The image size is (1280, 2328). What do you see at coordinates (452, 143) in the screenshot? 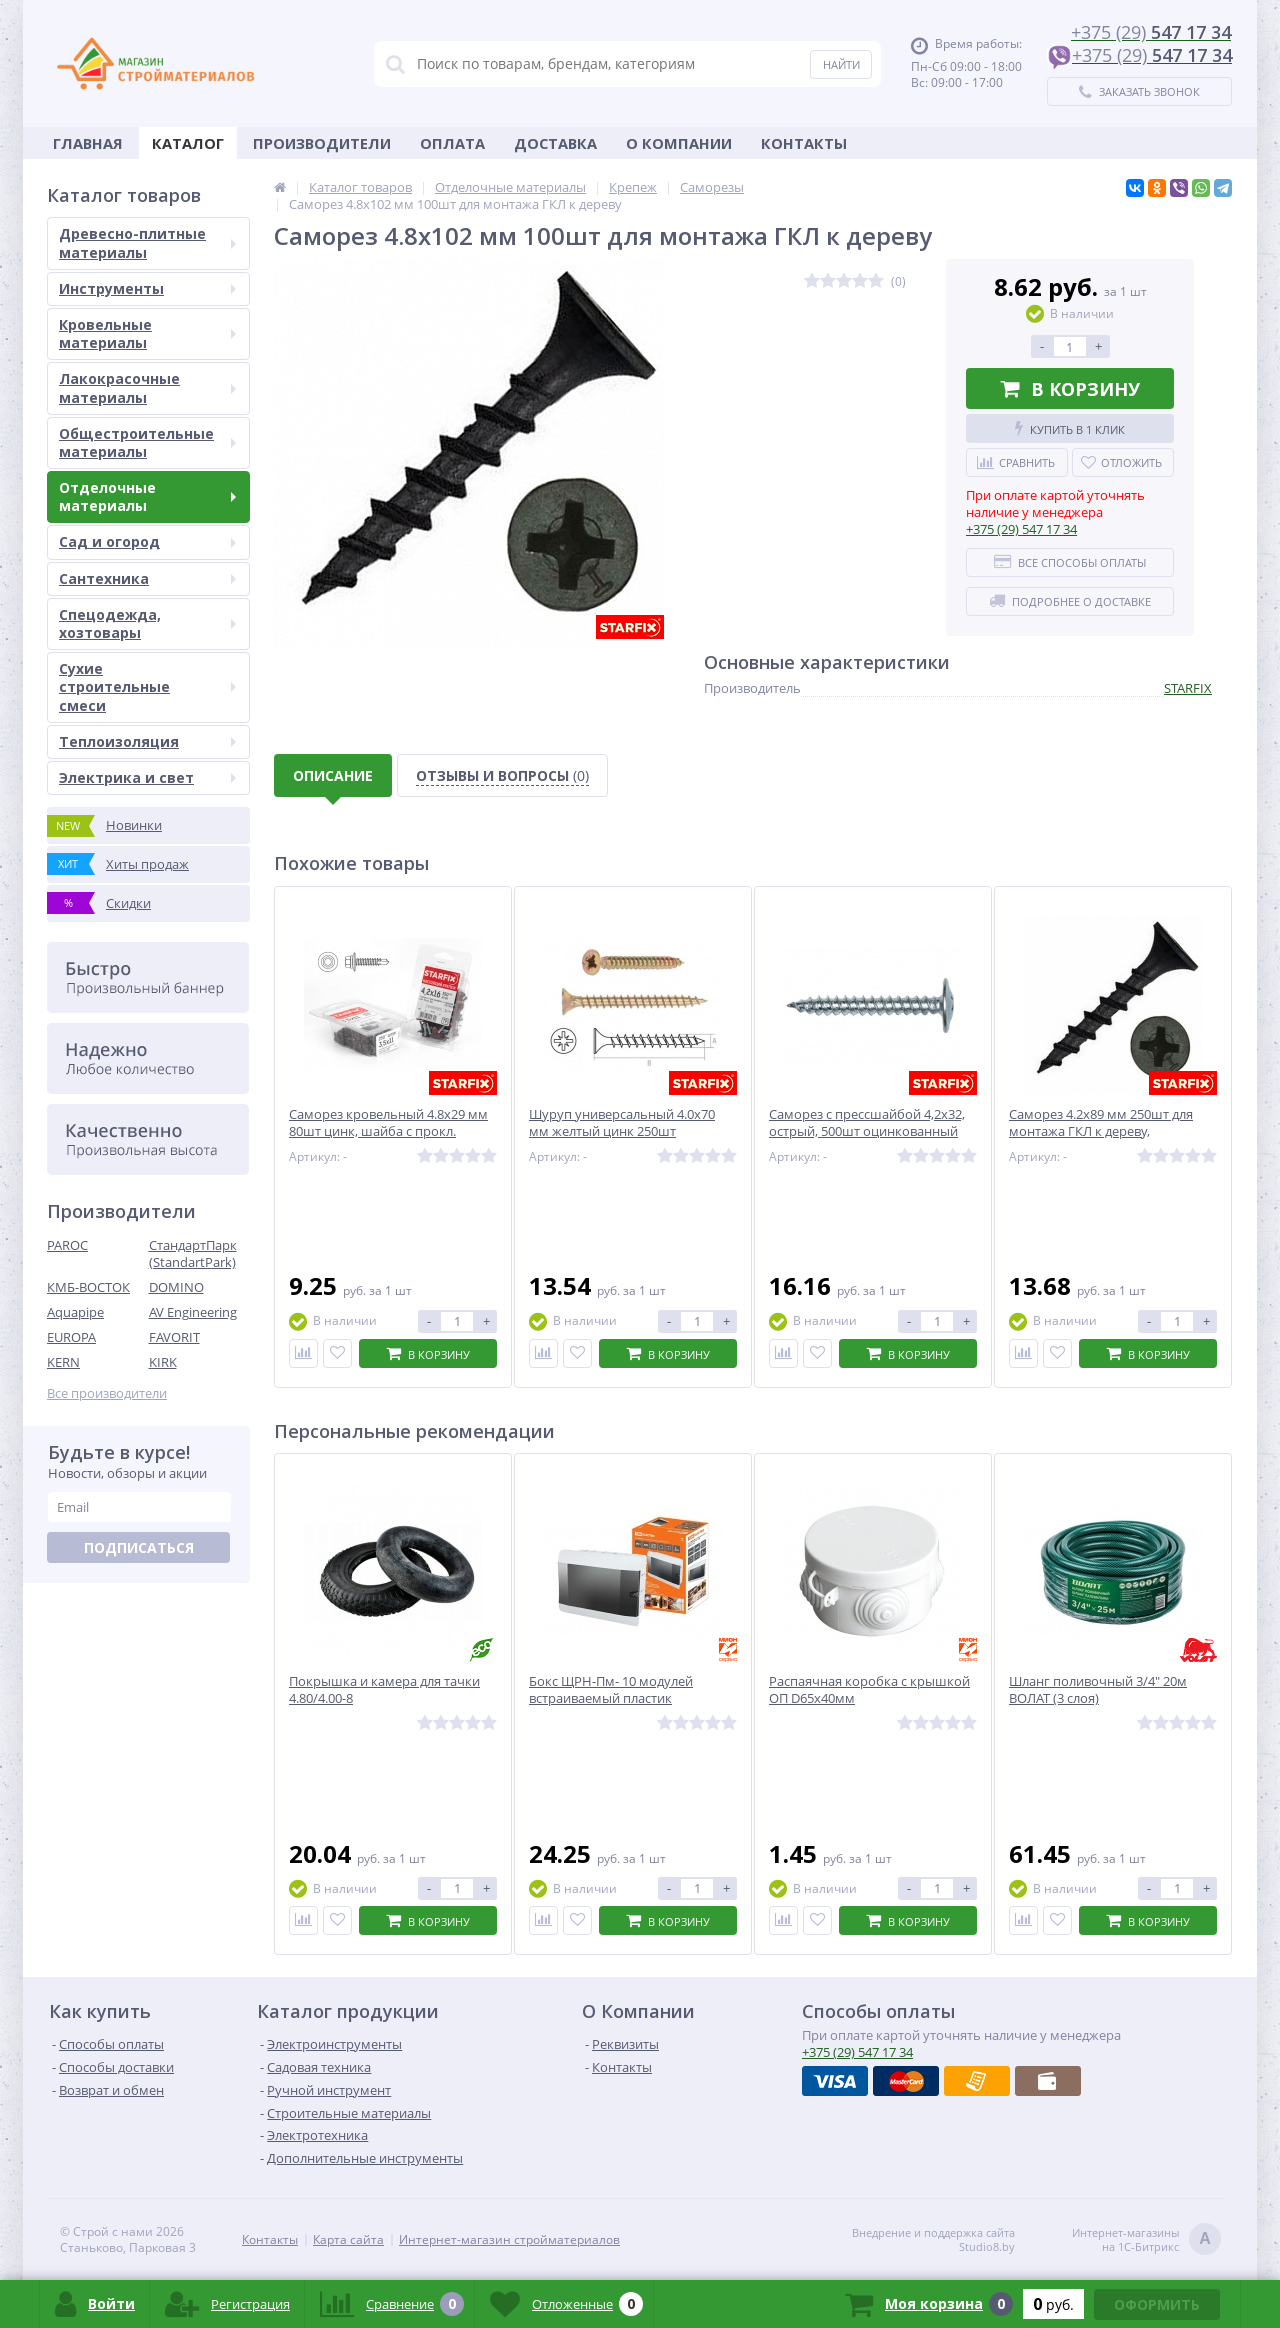
I see `Оплата` at bounding box center [452, 143].